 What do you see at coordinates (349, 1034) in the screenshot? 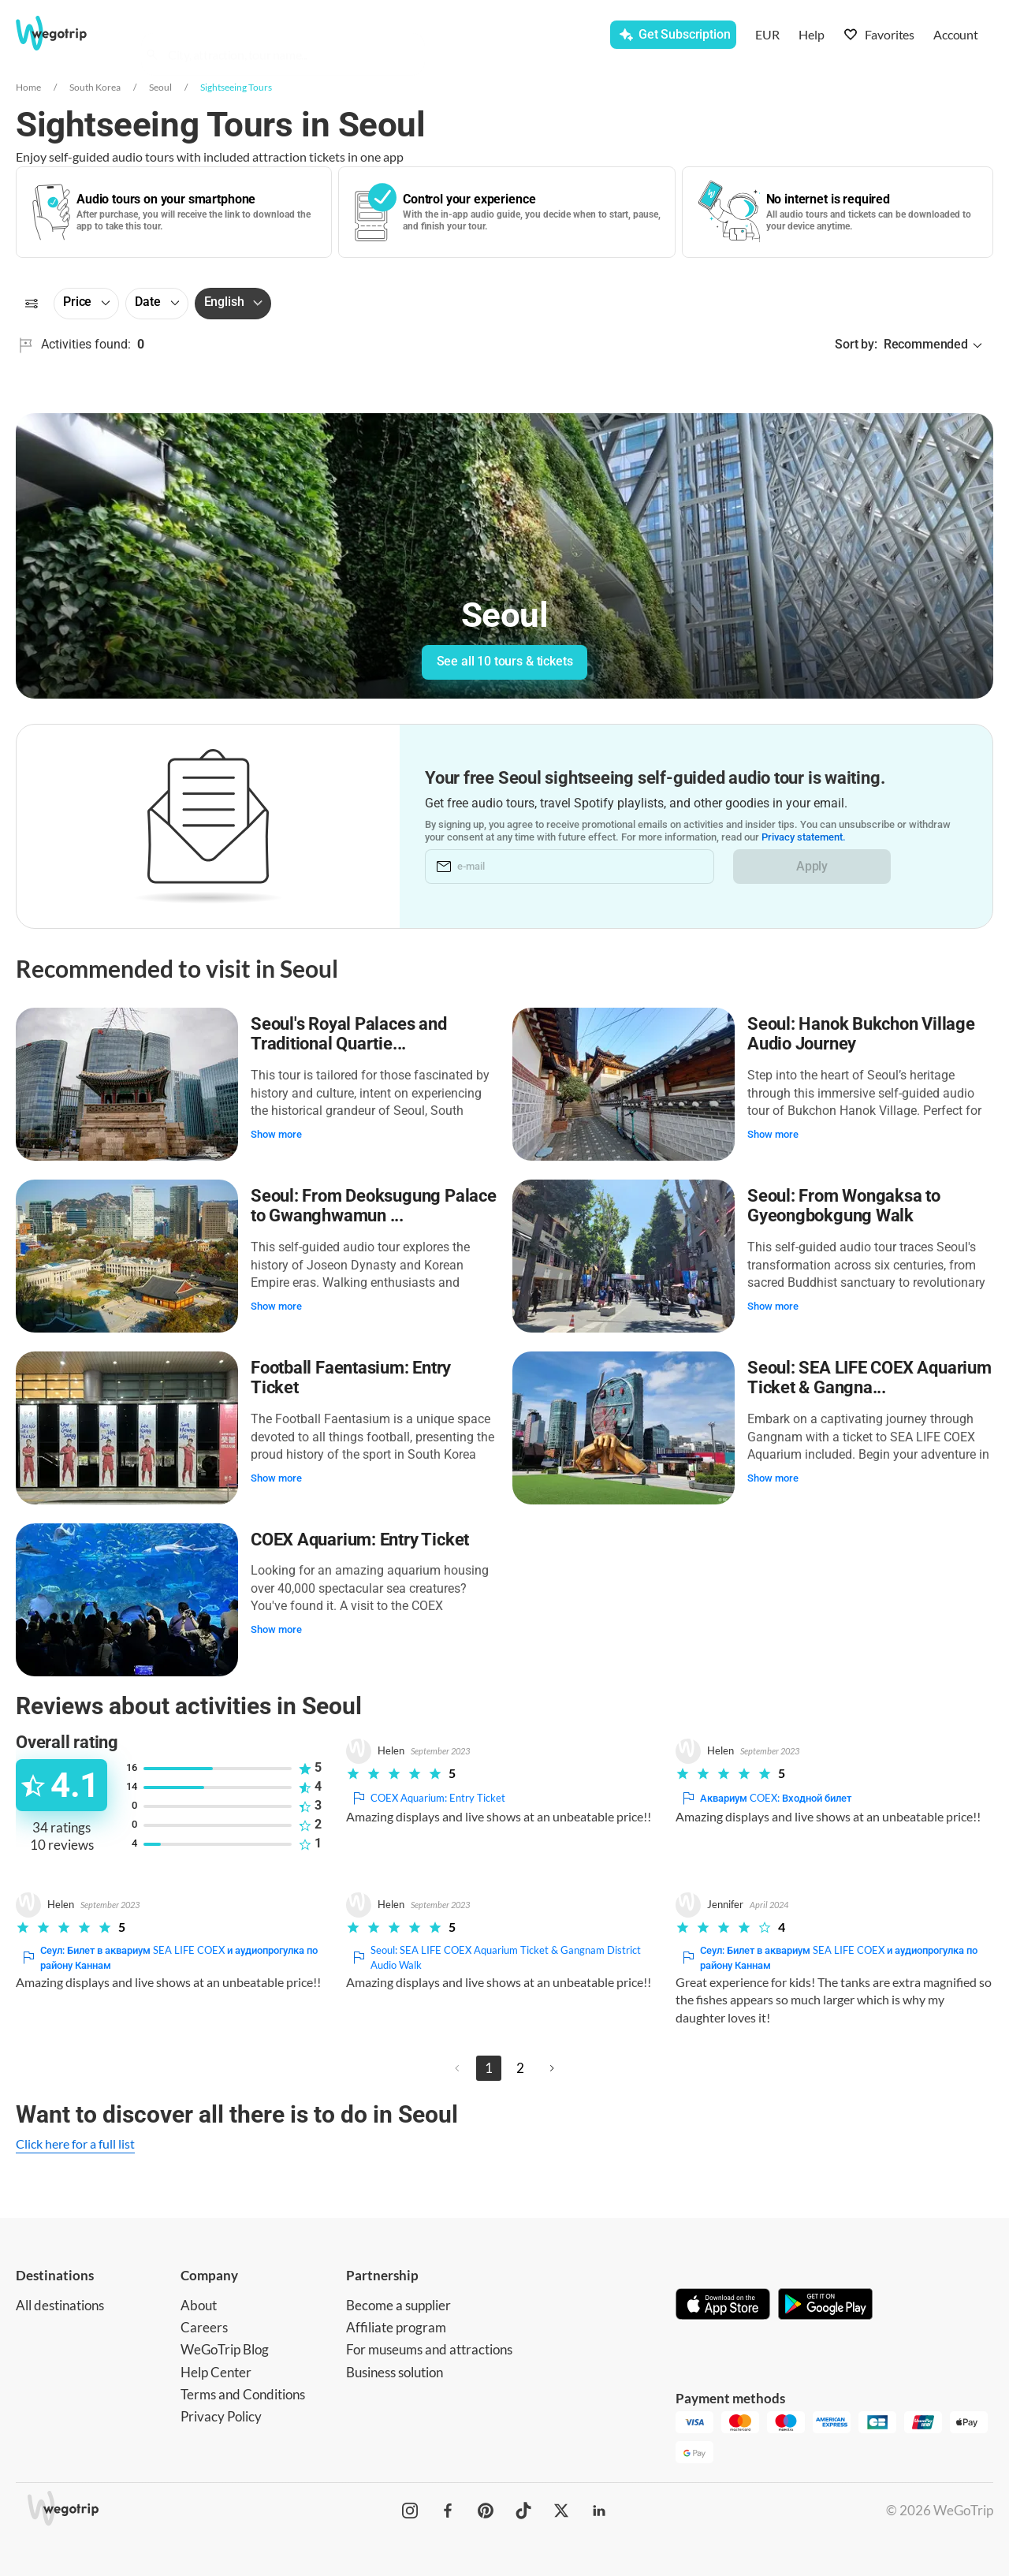
I see `Seoul's Royal Palaces and Traditional Quartie...` at bounding box center [349, 1034].